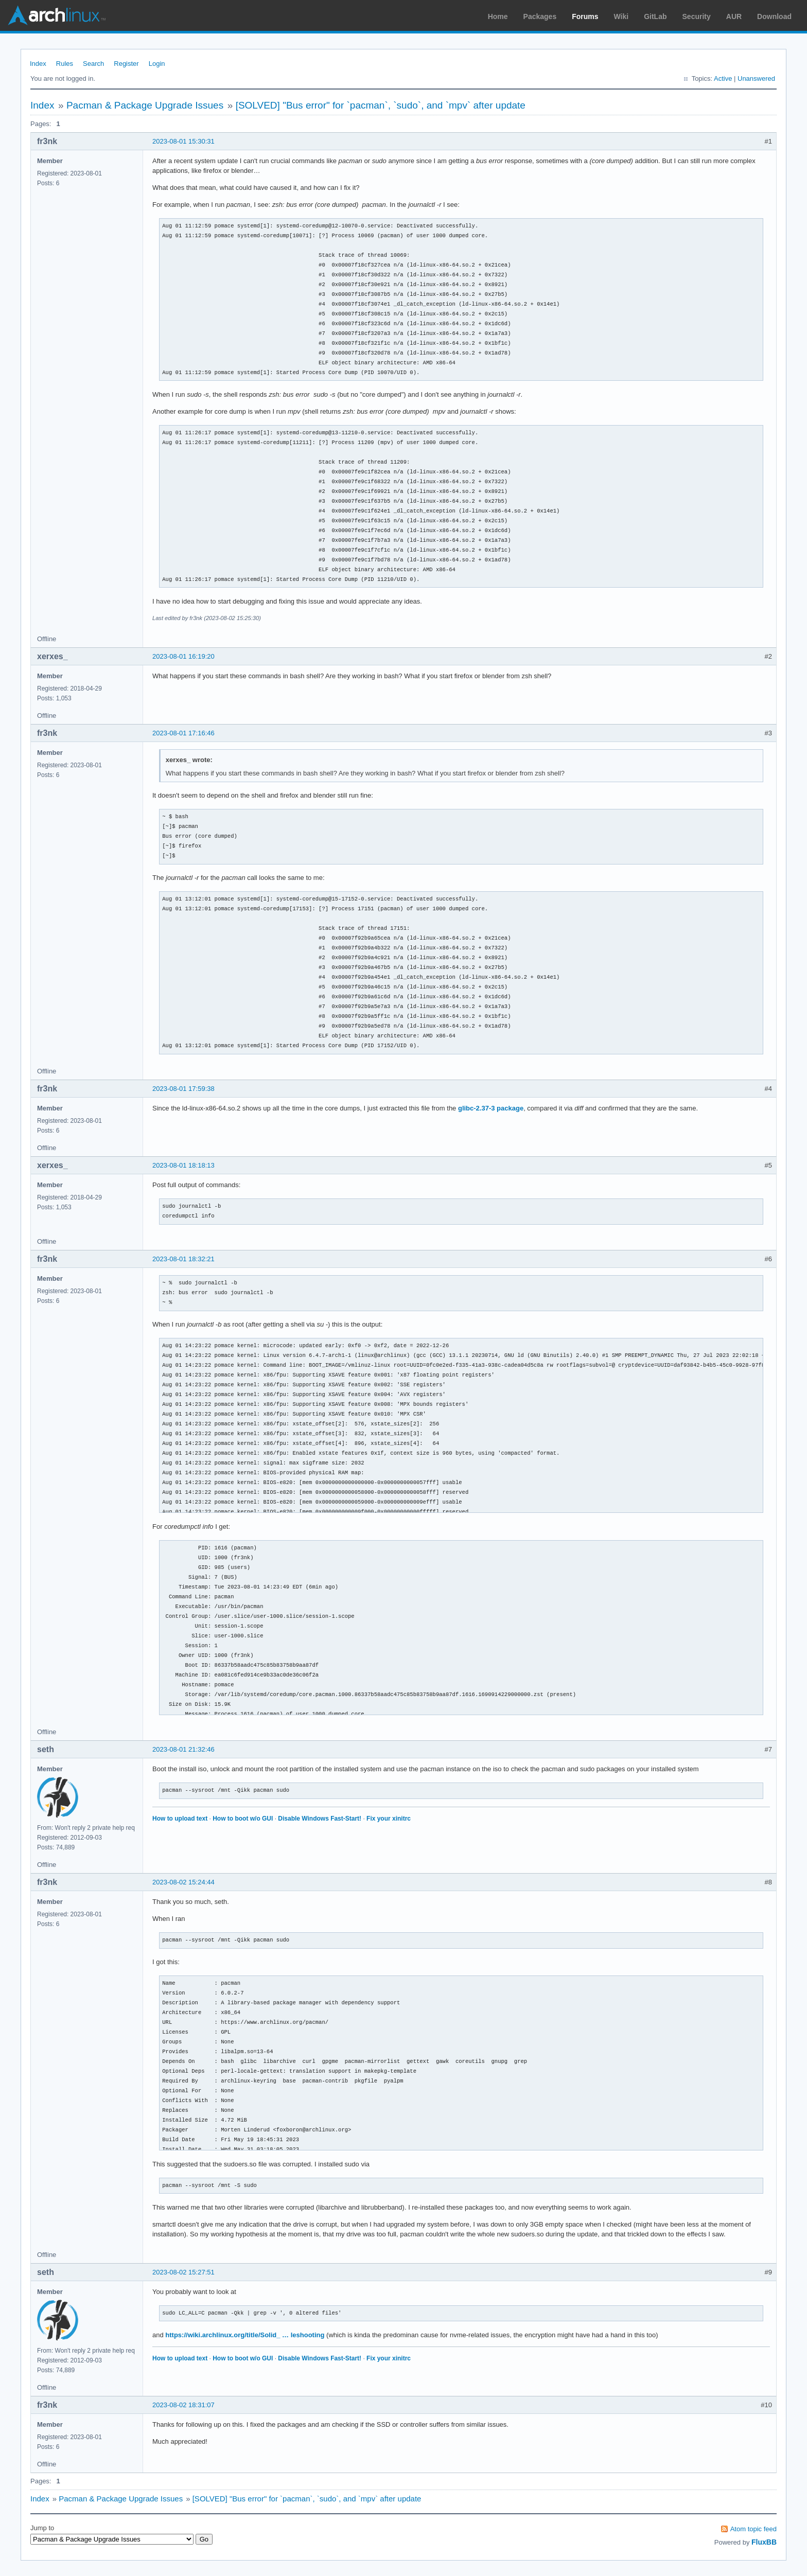  Describe the element at coordinates (157, 63) in the screenshot. I see `Login` at that location.